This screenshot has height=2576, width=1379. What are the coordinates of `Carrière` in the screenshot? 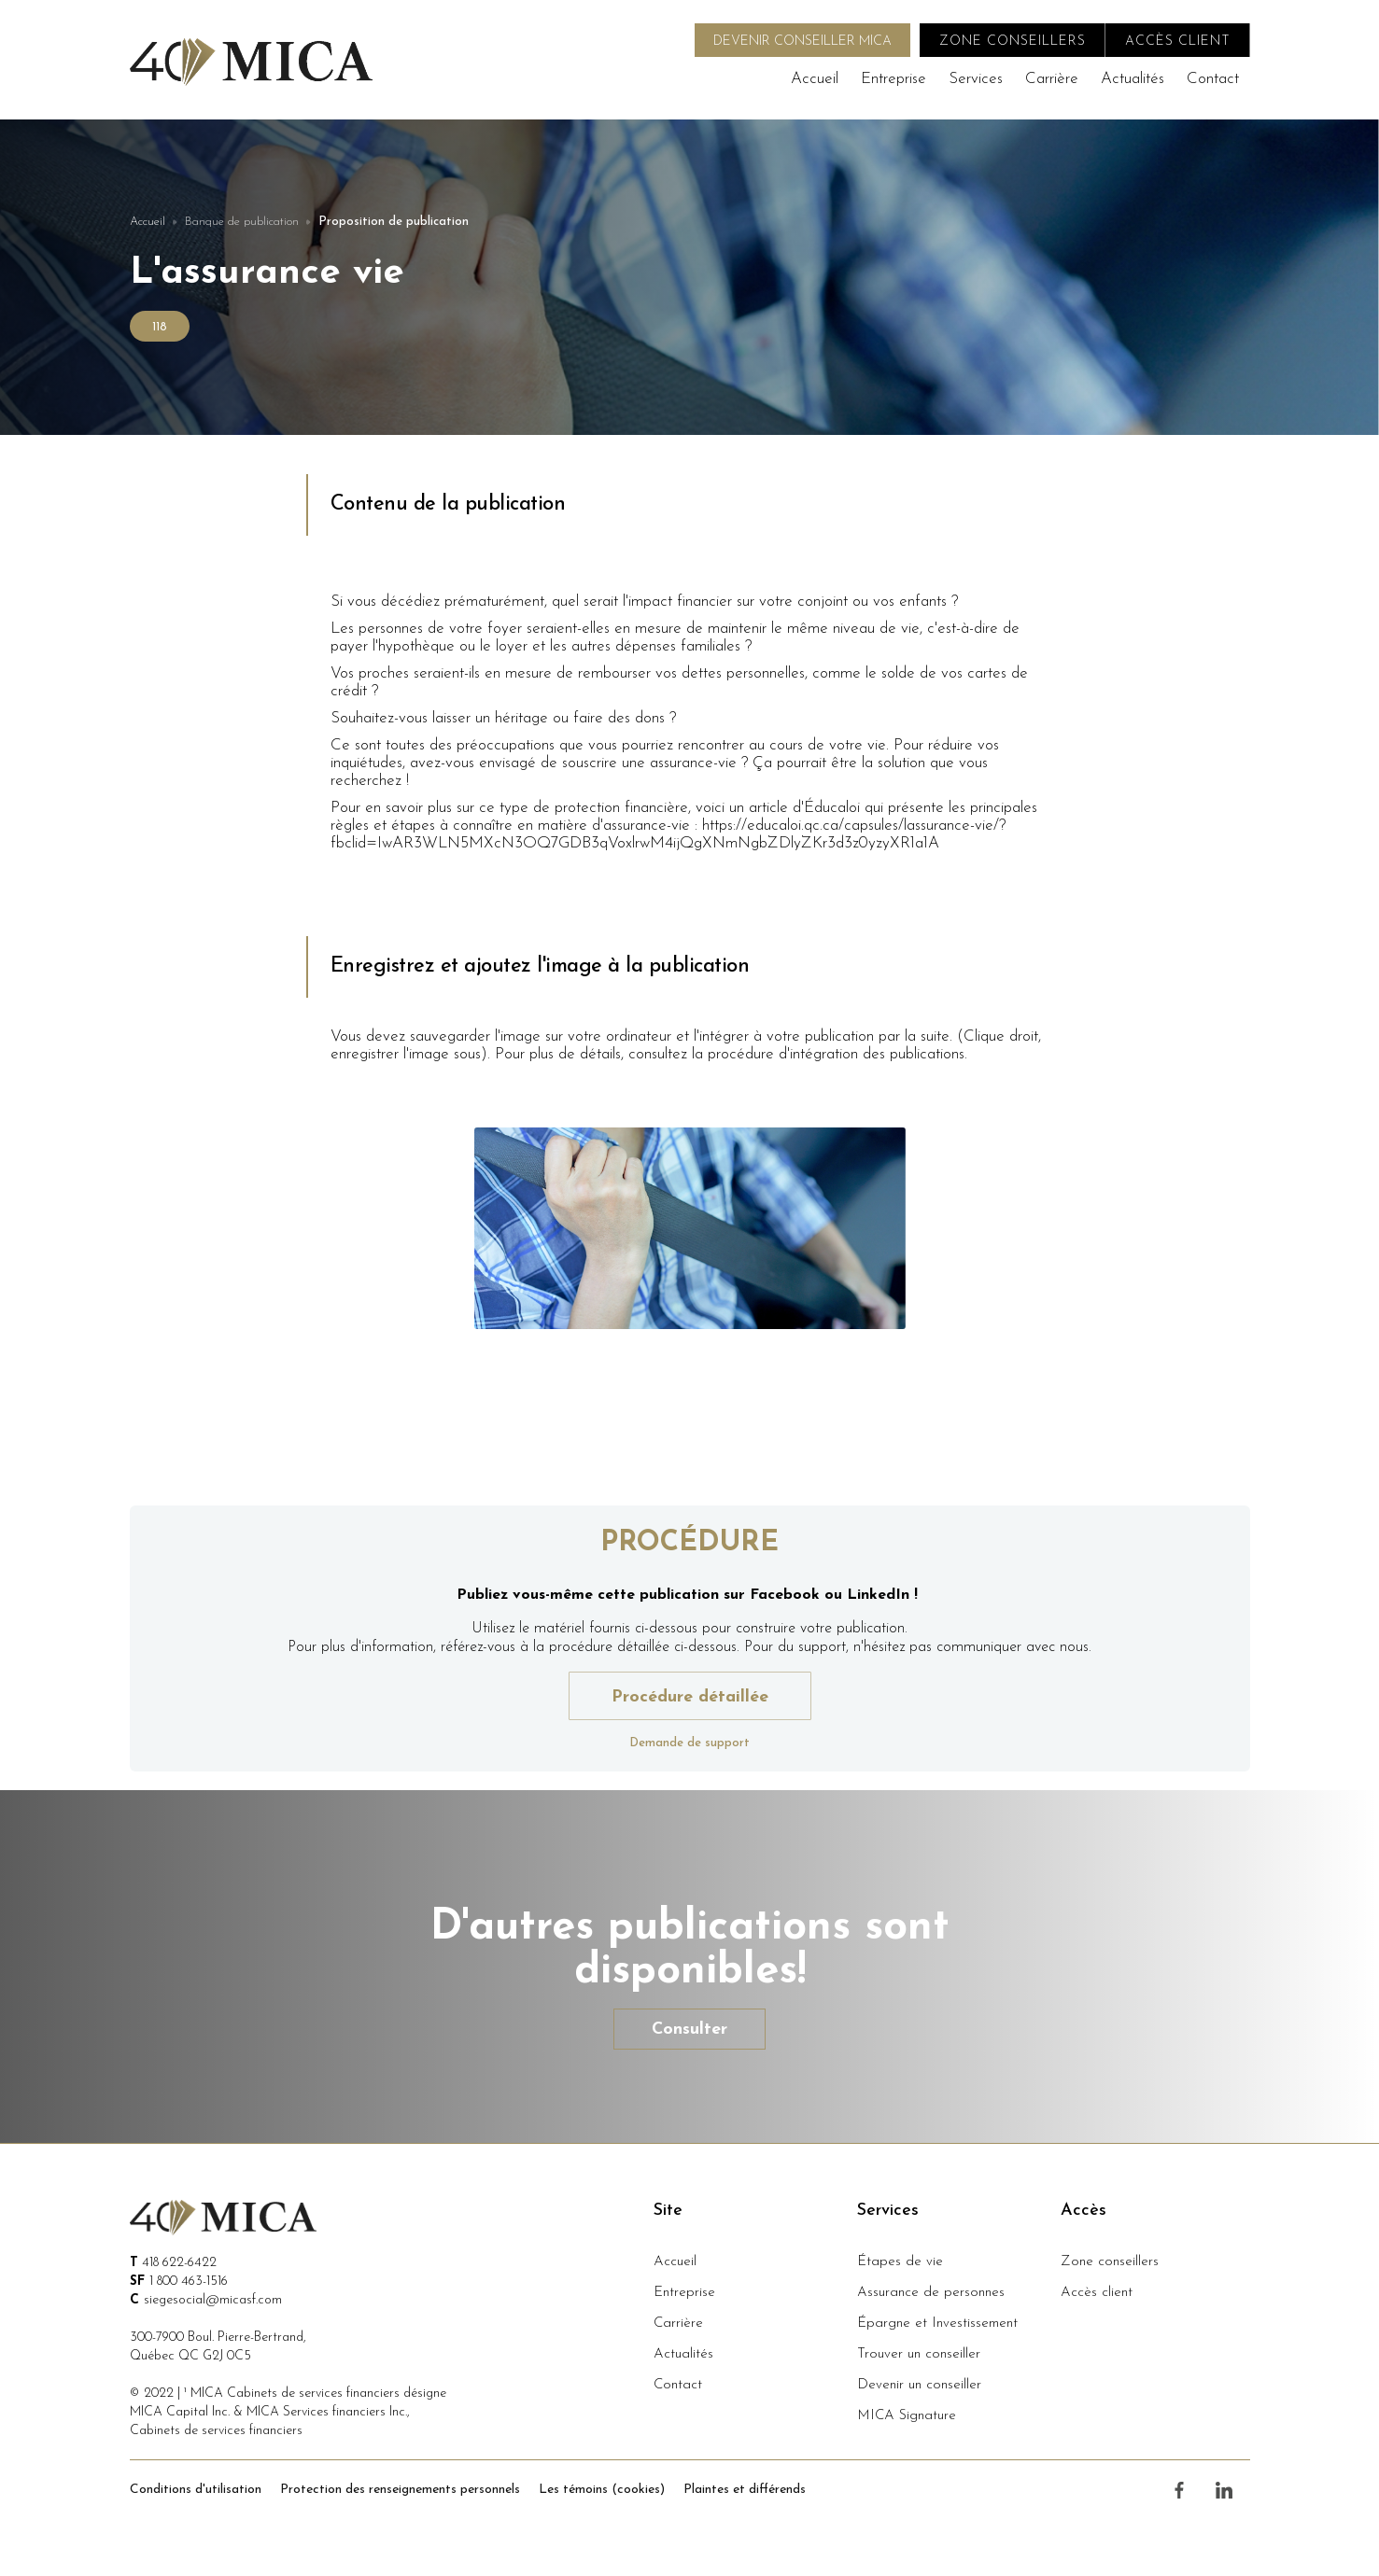 It's located at (1051, 79).